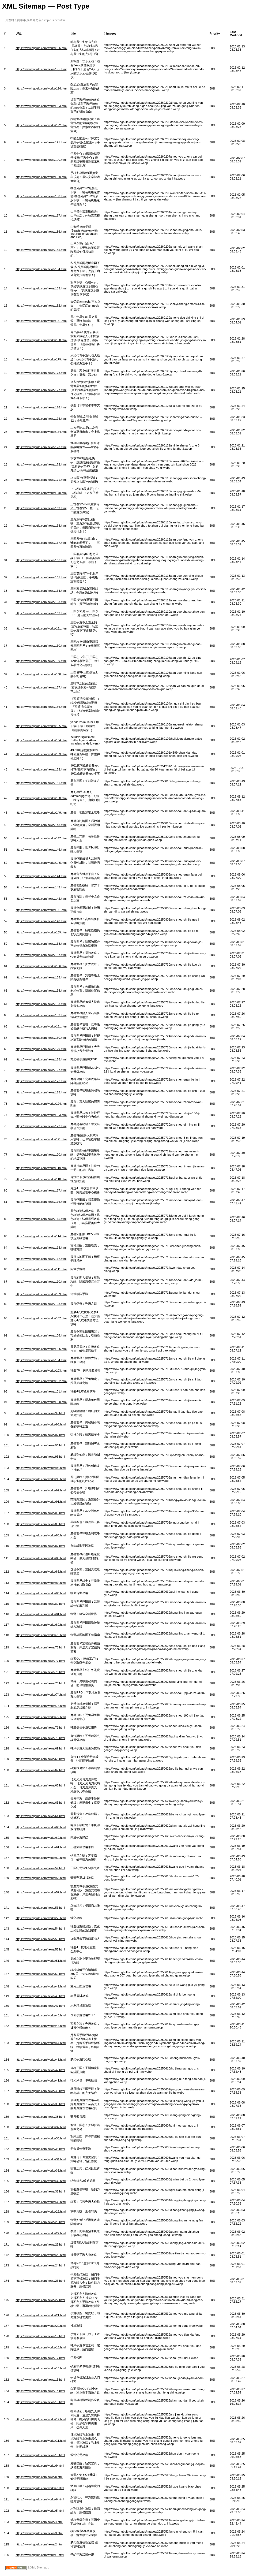 The height and width of the screenshot is (2576, 253). I want to click on https://www.hgbulb.com/news/195.html, so click(41, 69).